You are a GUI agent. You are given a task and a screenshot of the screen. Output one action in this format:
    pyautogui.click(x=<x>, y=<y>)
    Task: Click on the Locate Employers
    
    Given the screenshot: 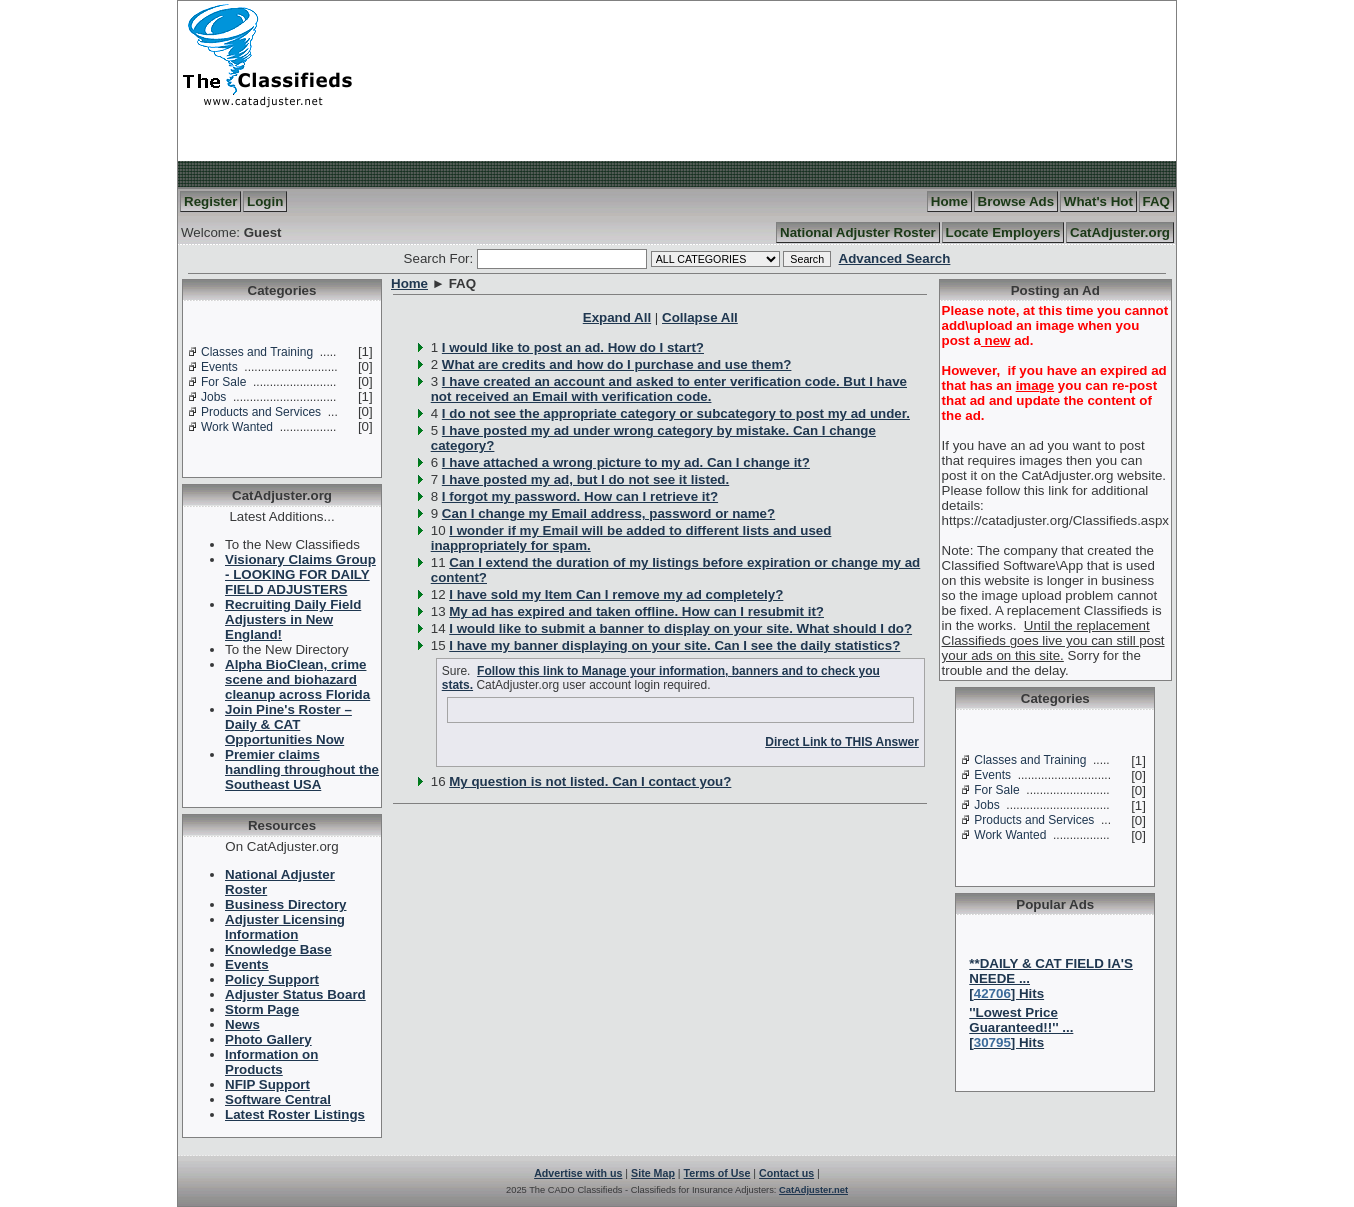 What is the action you would take?
    pyautogui.click(x=1003, y=232)
    